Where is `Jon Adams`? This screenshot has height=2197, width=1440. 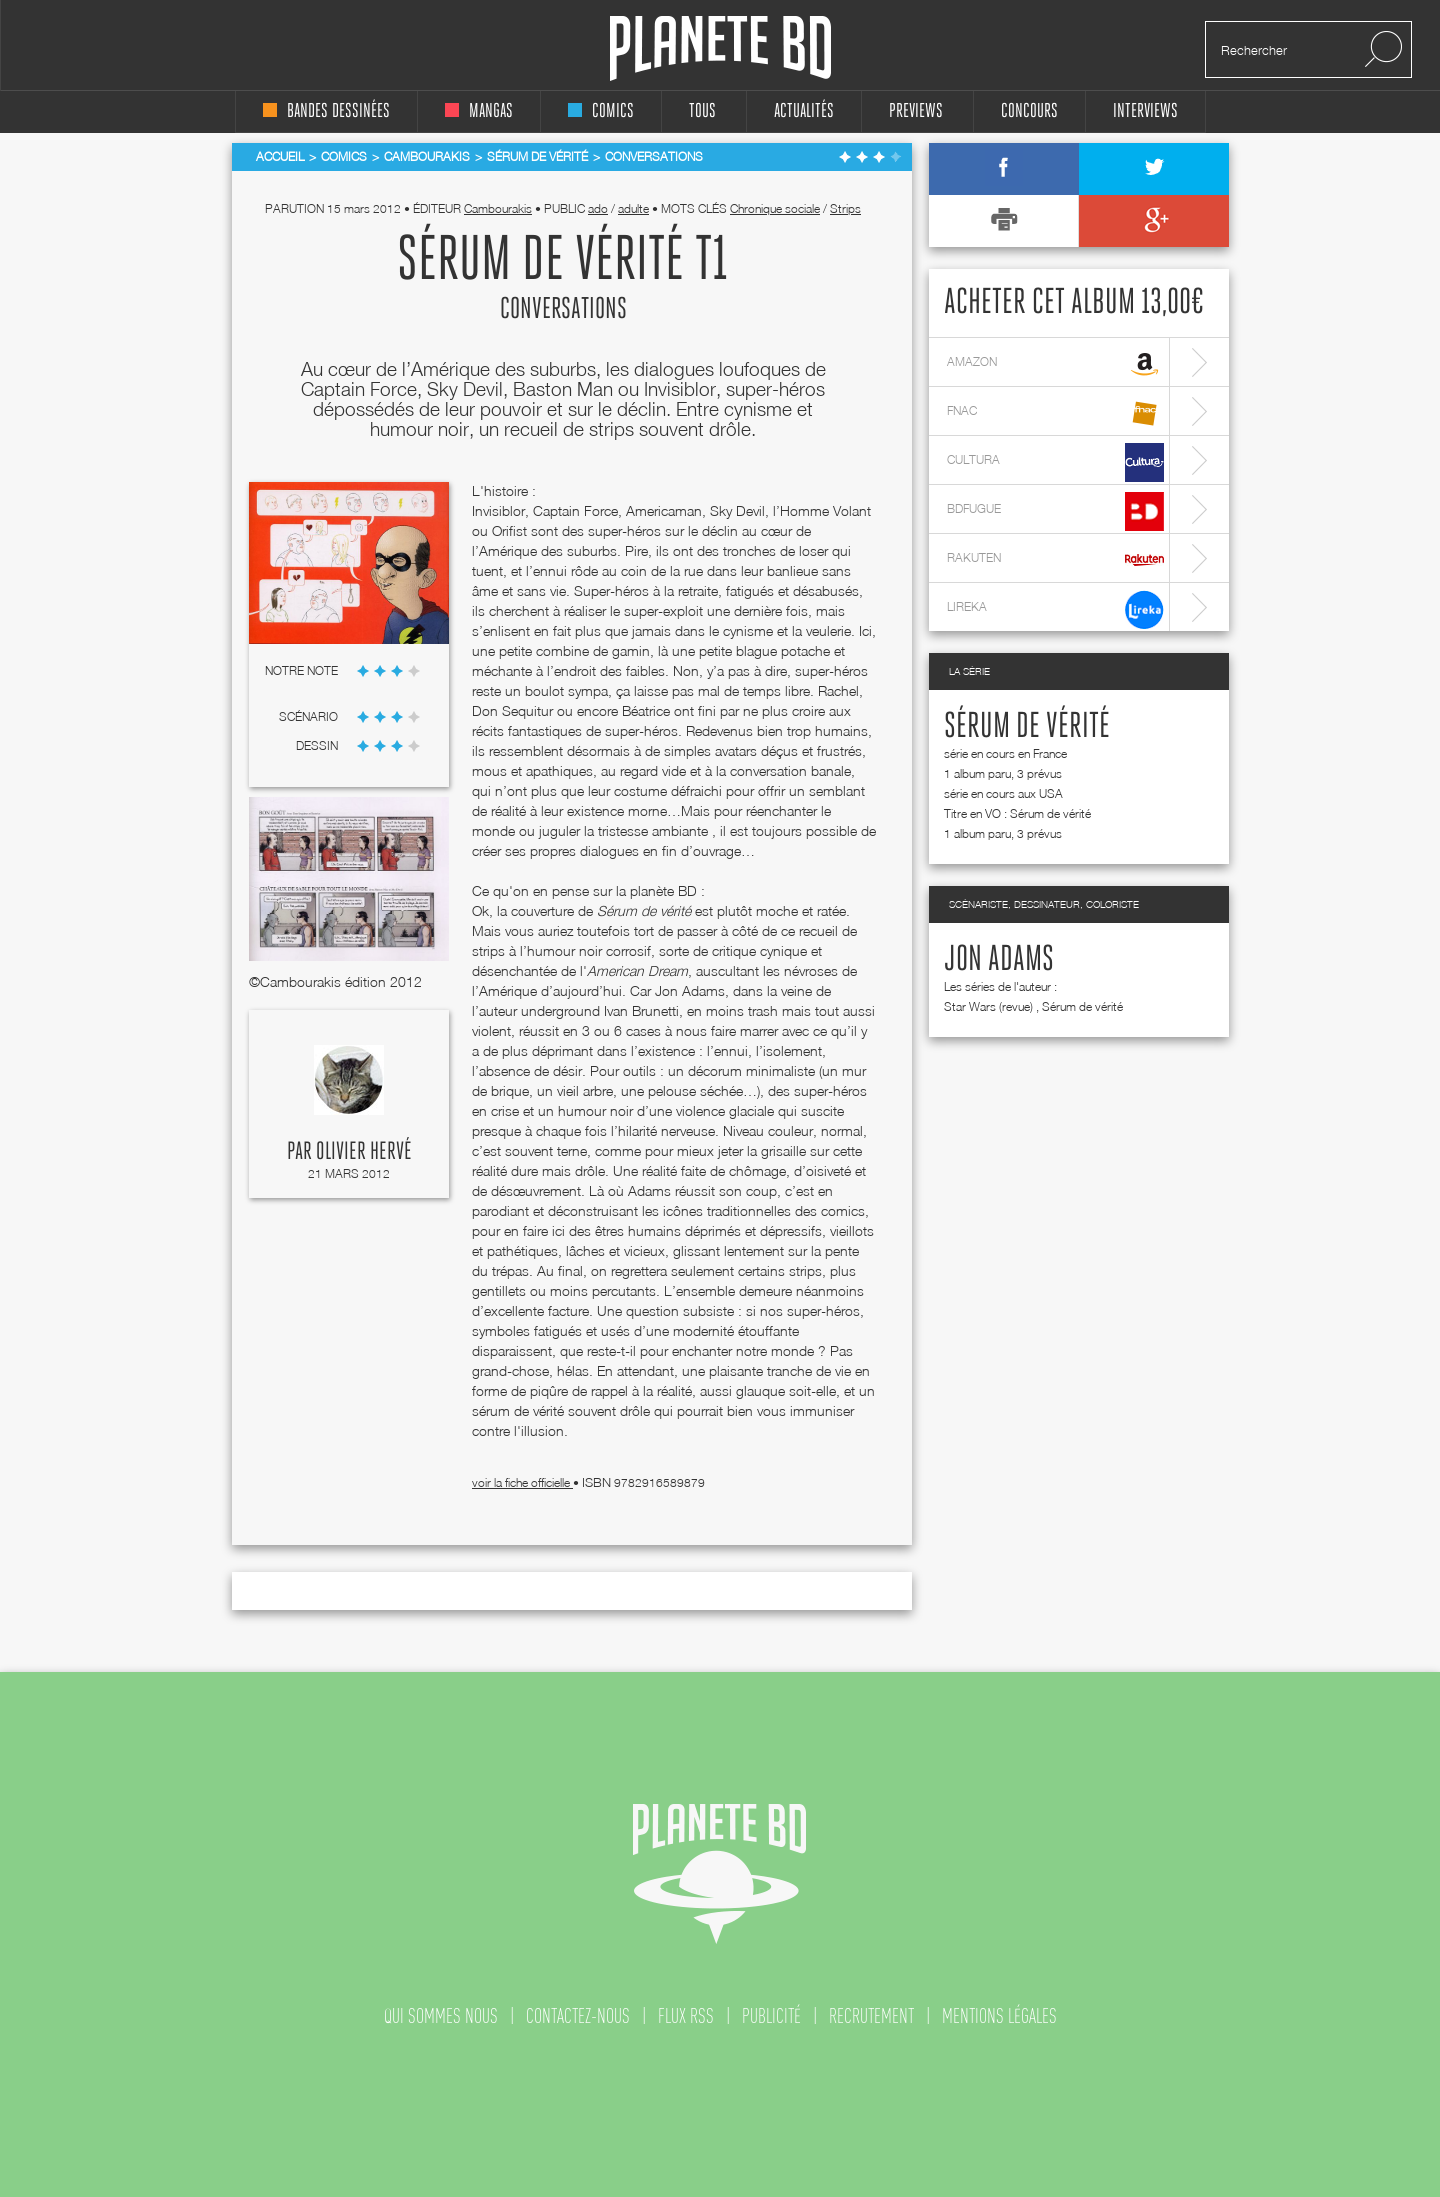 Jon Adams is located at coordinates (999, 960).